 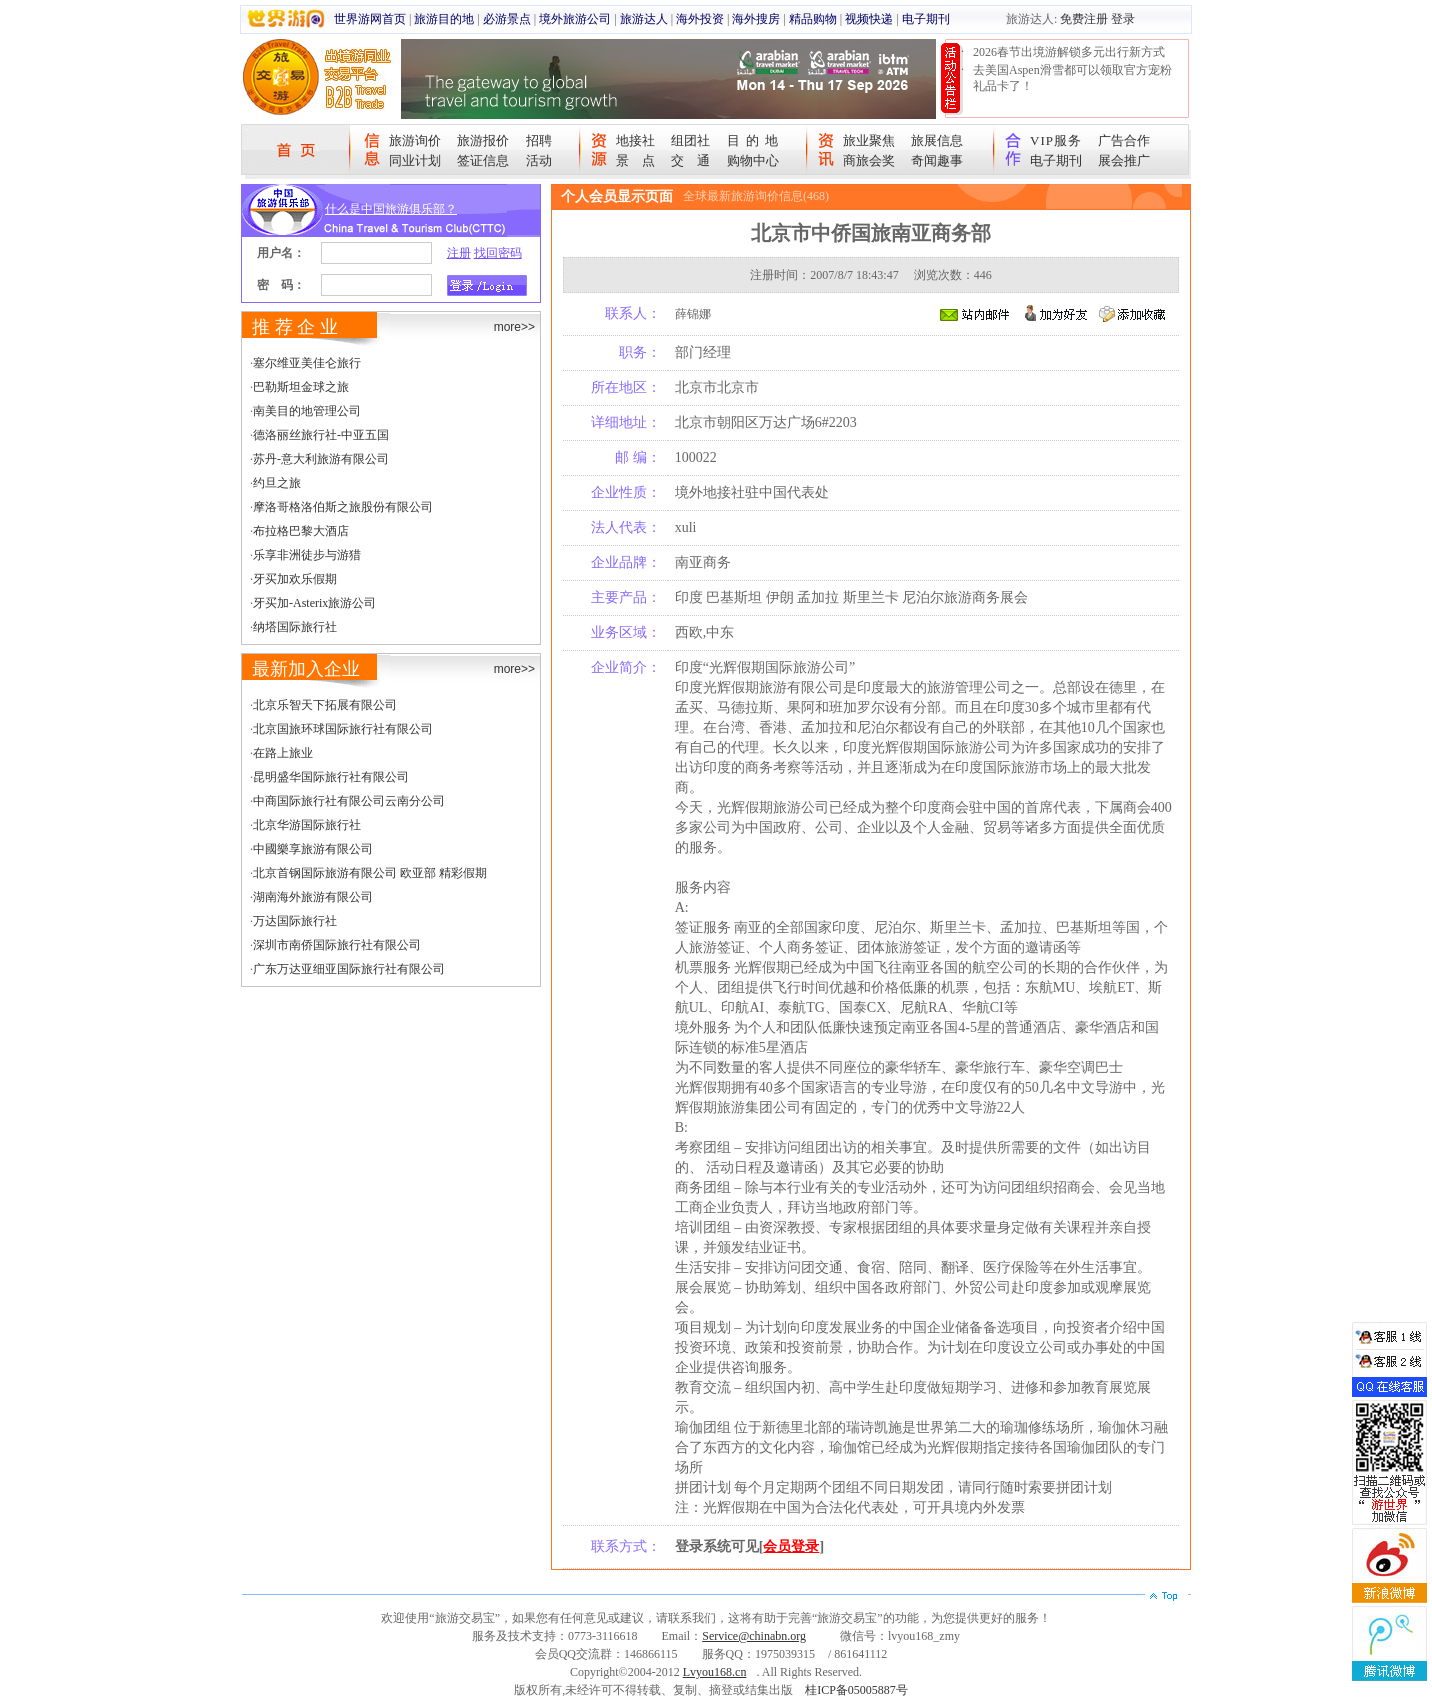 What do you see at coordinates (415, 160) in the screenshot?
I see `同业计划` at bounding box center [415, 160].